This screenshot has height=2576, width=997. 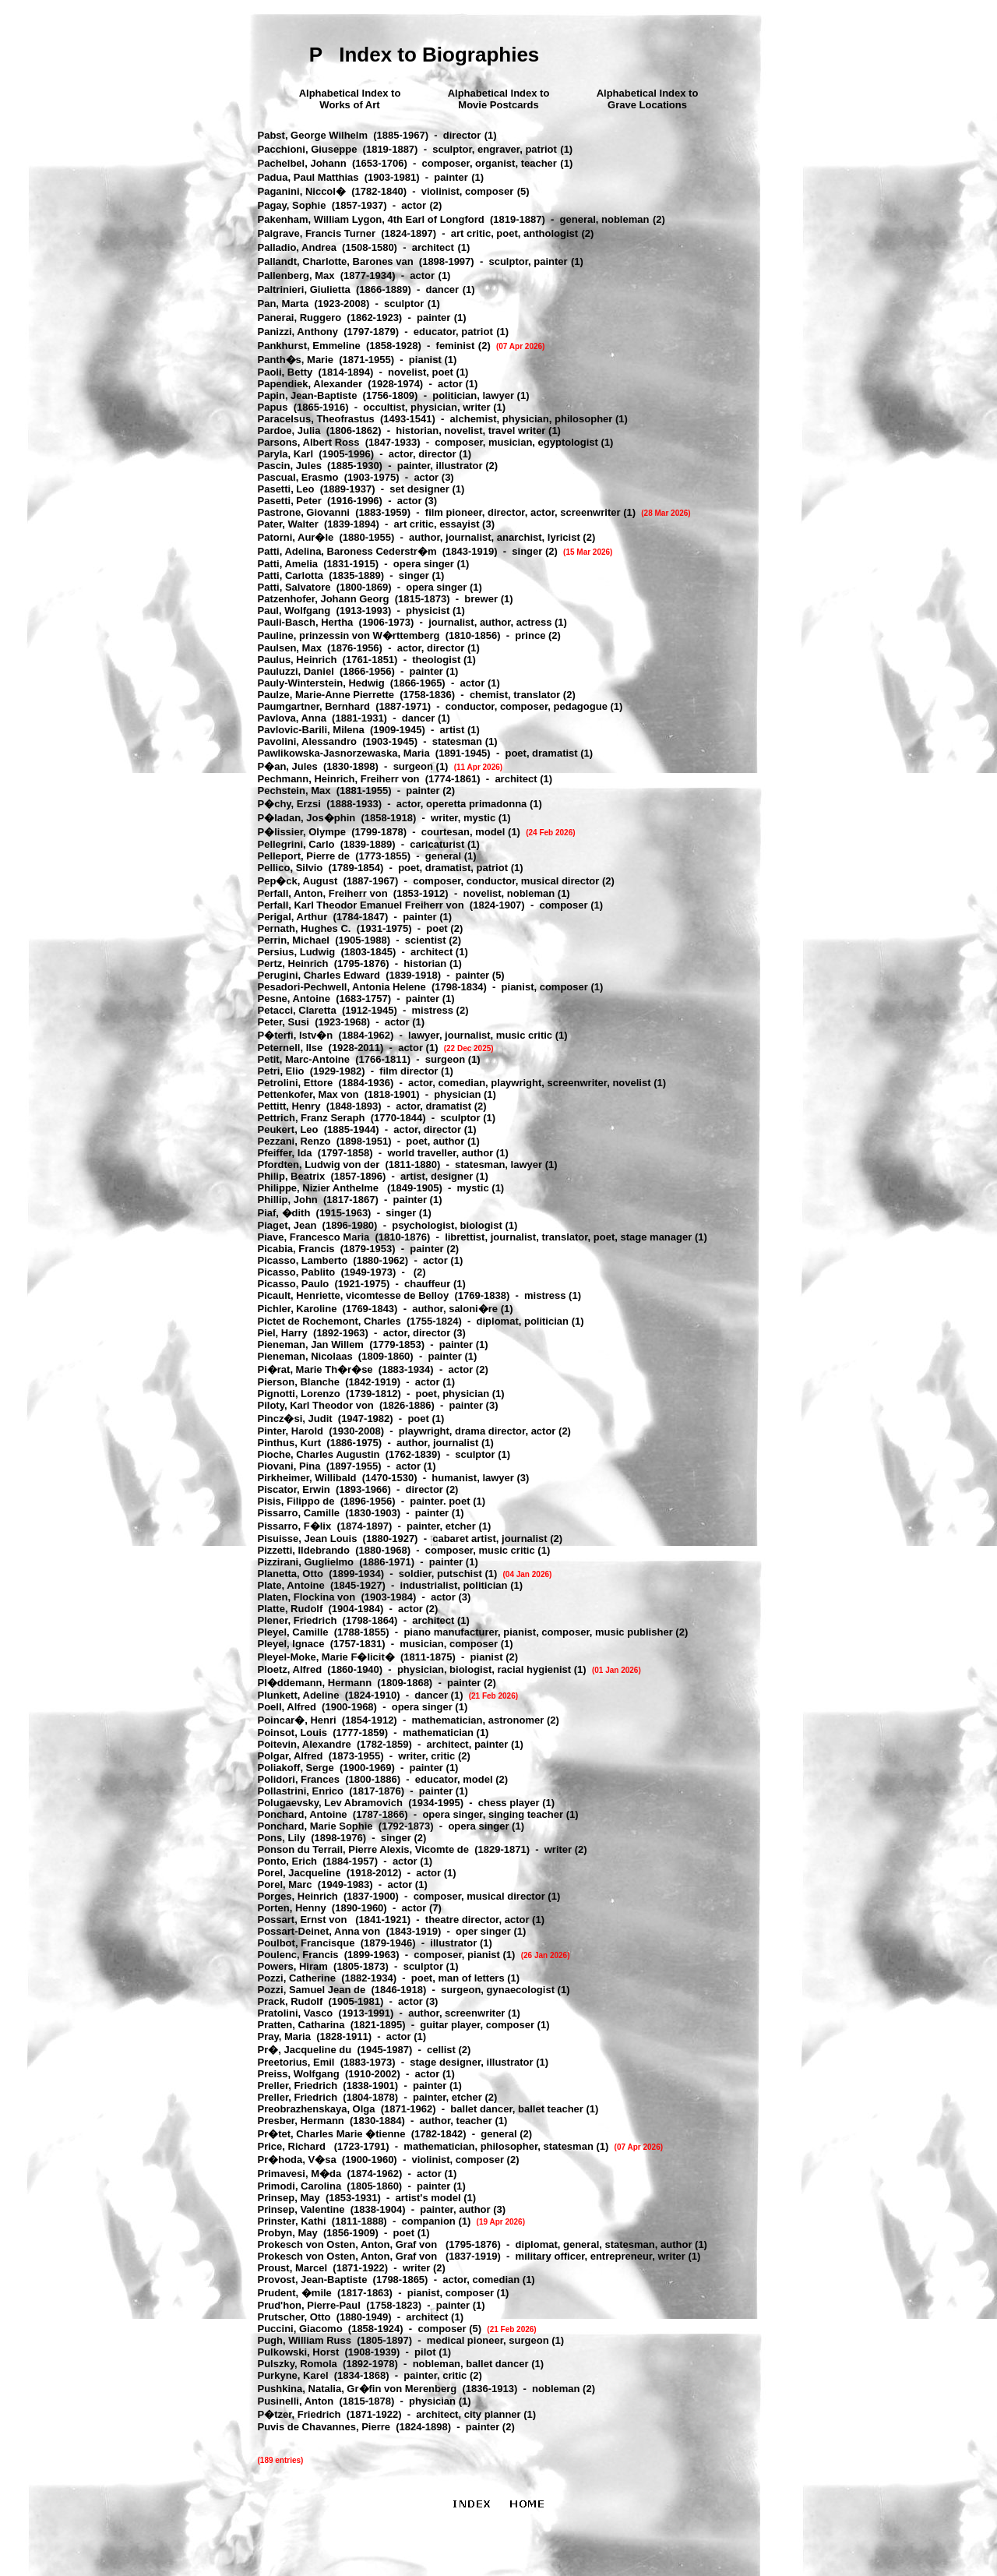 What do you see at coordinates (342, 987) in the screenshot?
I see `Pesadori-Pechwell, Antonia Helene` at bounding box center [342, 987].